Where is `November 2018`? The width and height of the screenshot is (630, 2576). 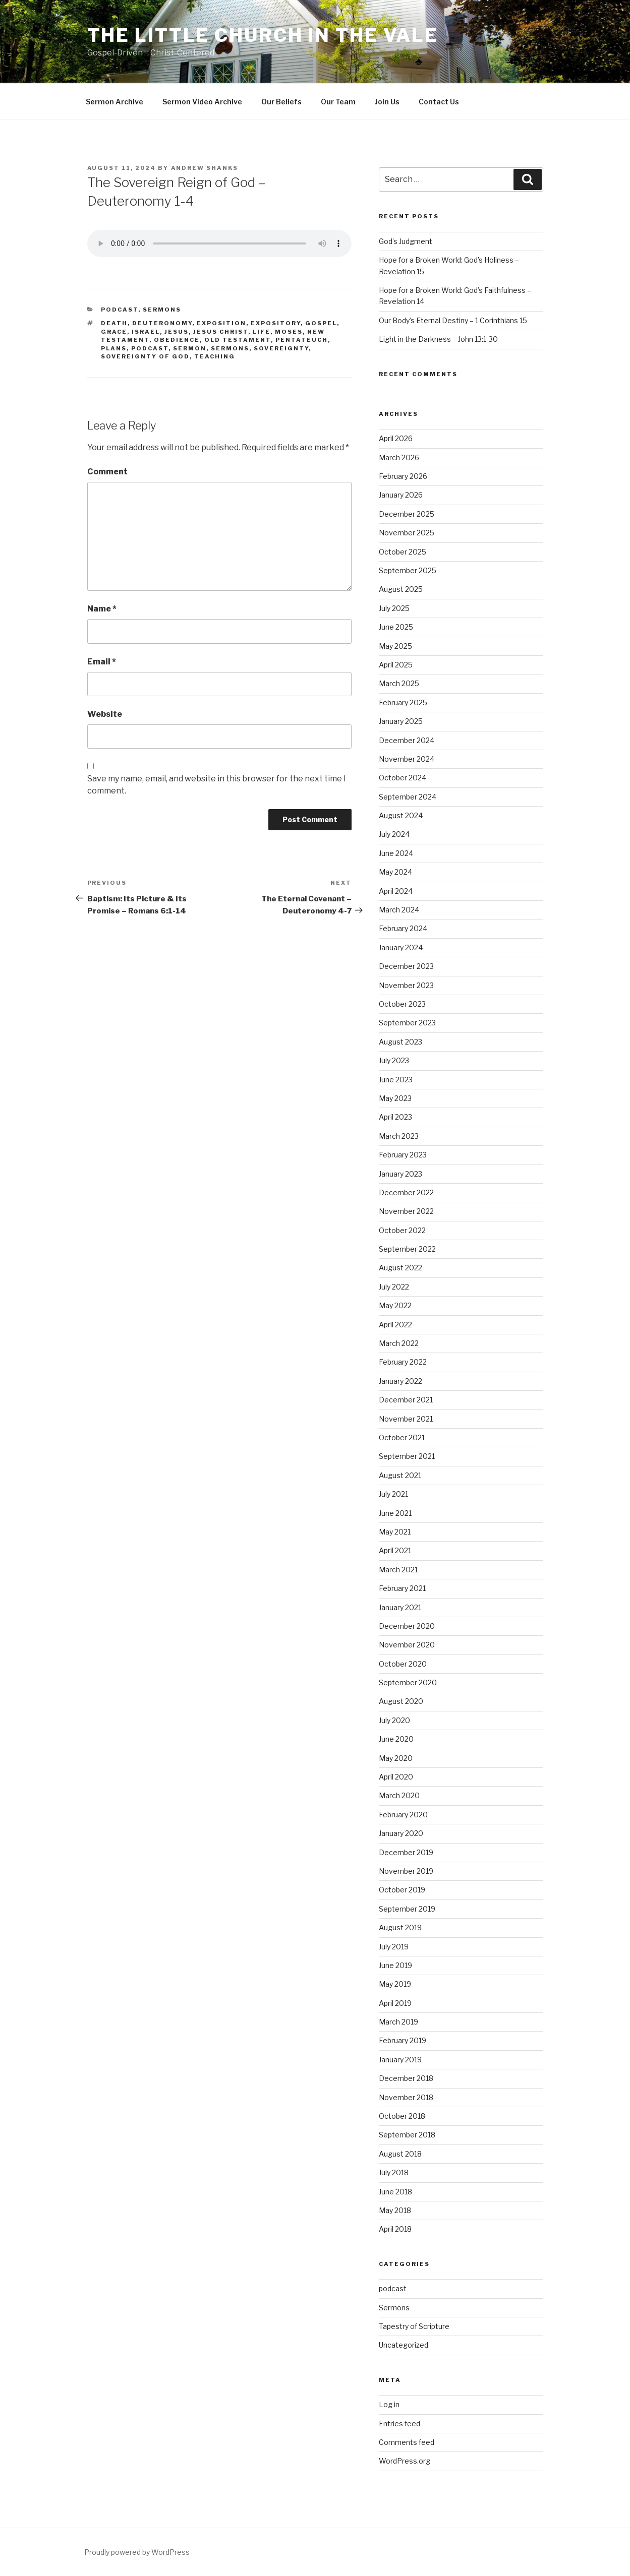 November 2018 is located at coordinates (406, 2097).